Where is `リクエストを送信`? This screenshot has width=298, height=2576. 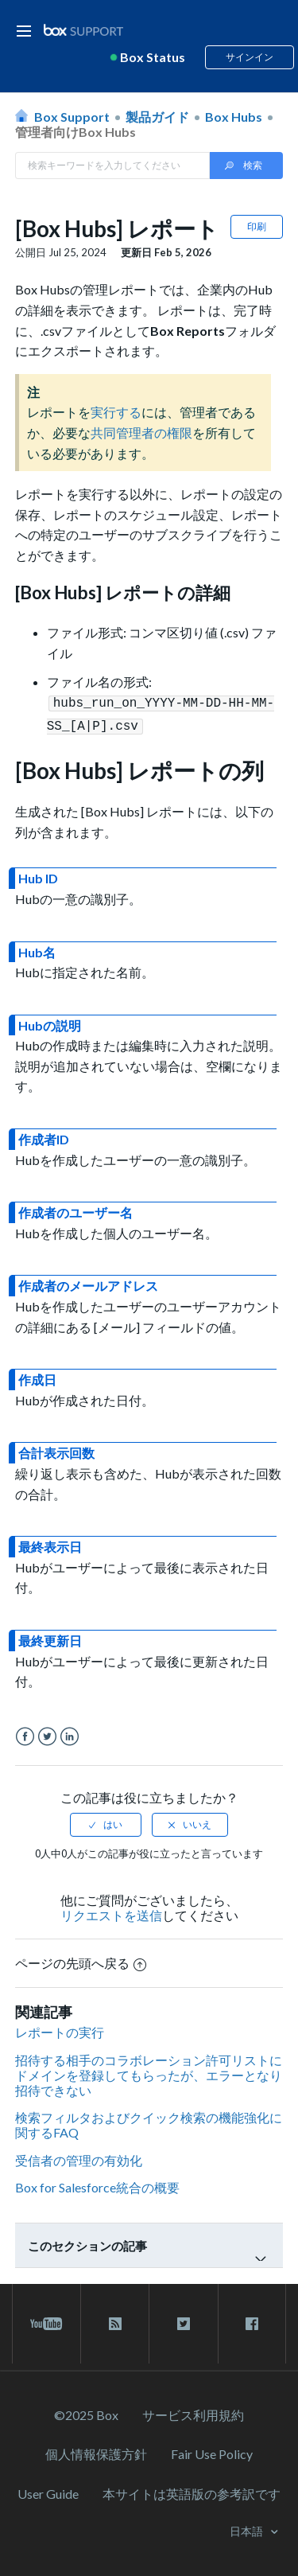
リクエストを送信 is located at coordinates (111, 1911).